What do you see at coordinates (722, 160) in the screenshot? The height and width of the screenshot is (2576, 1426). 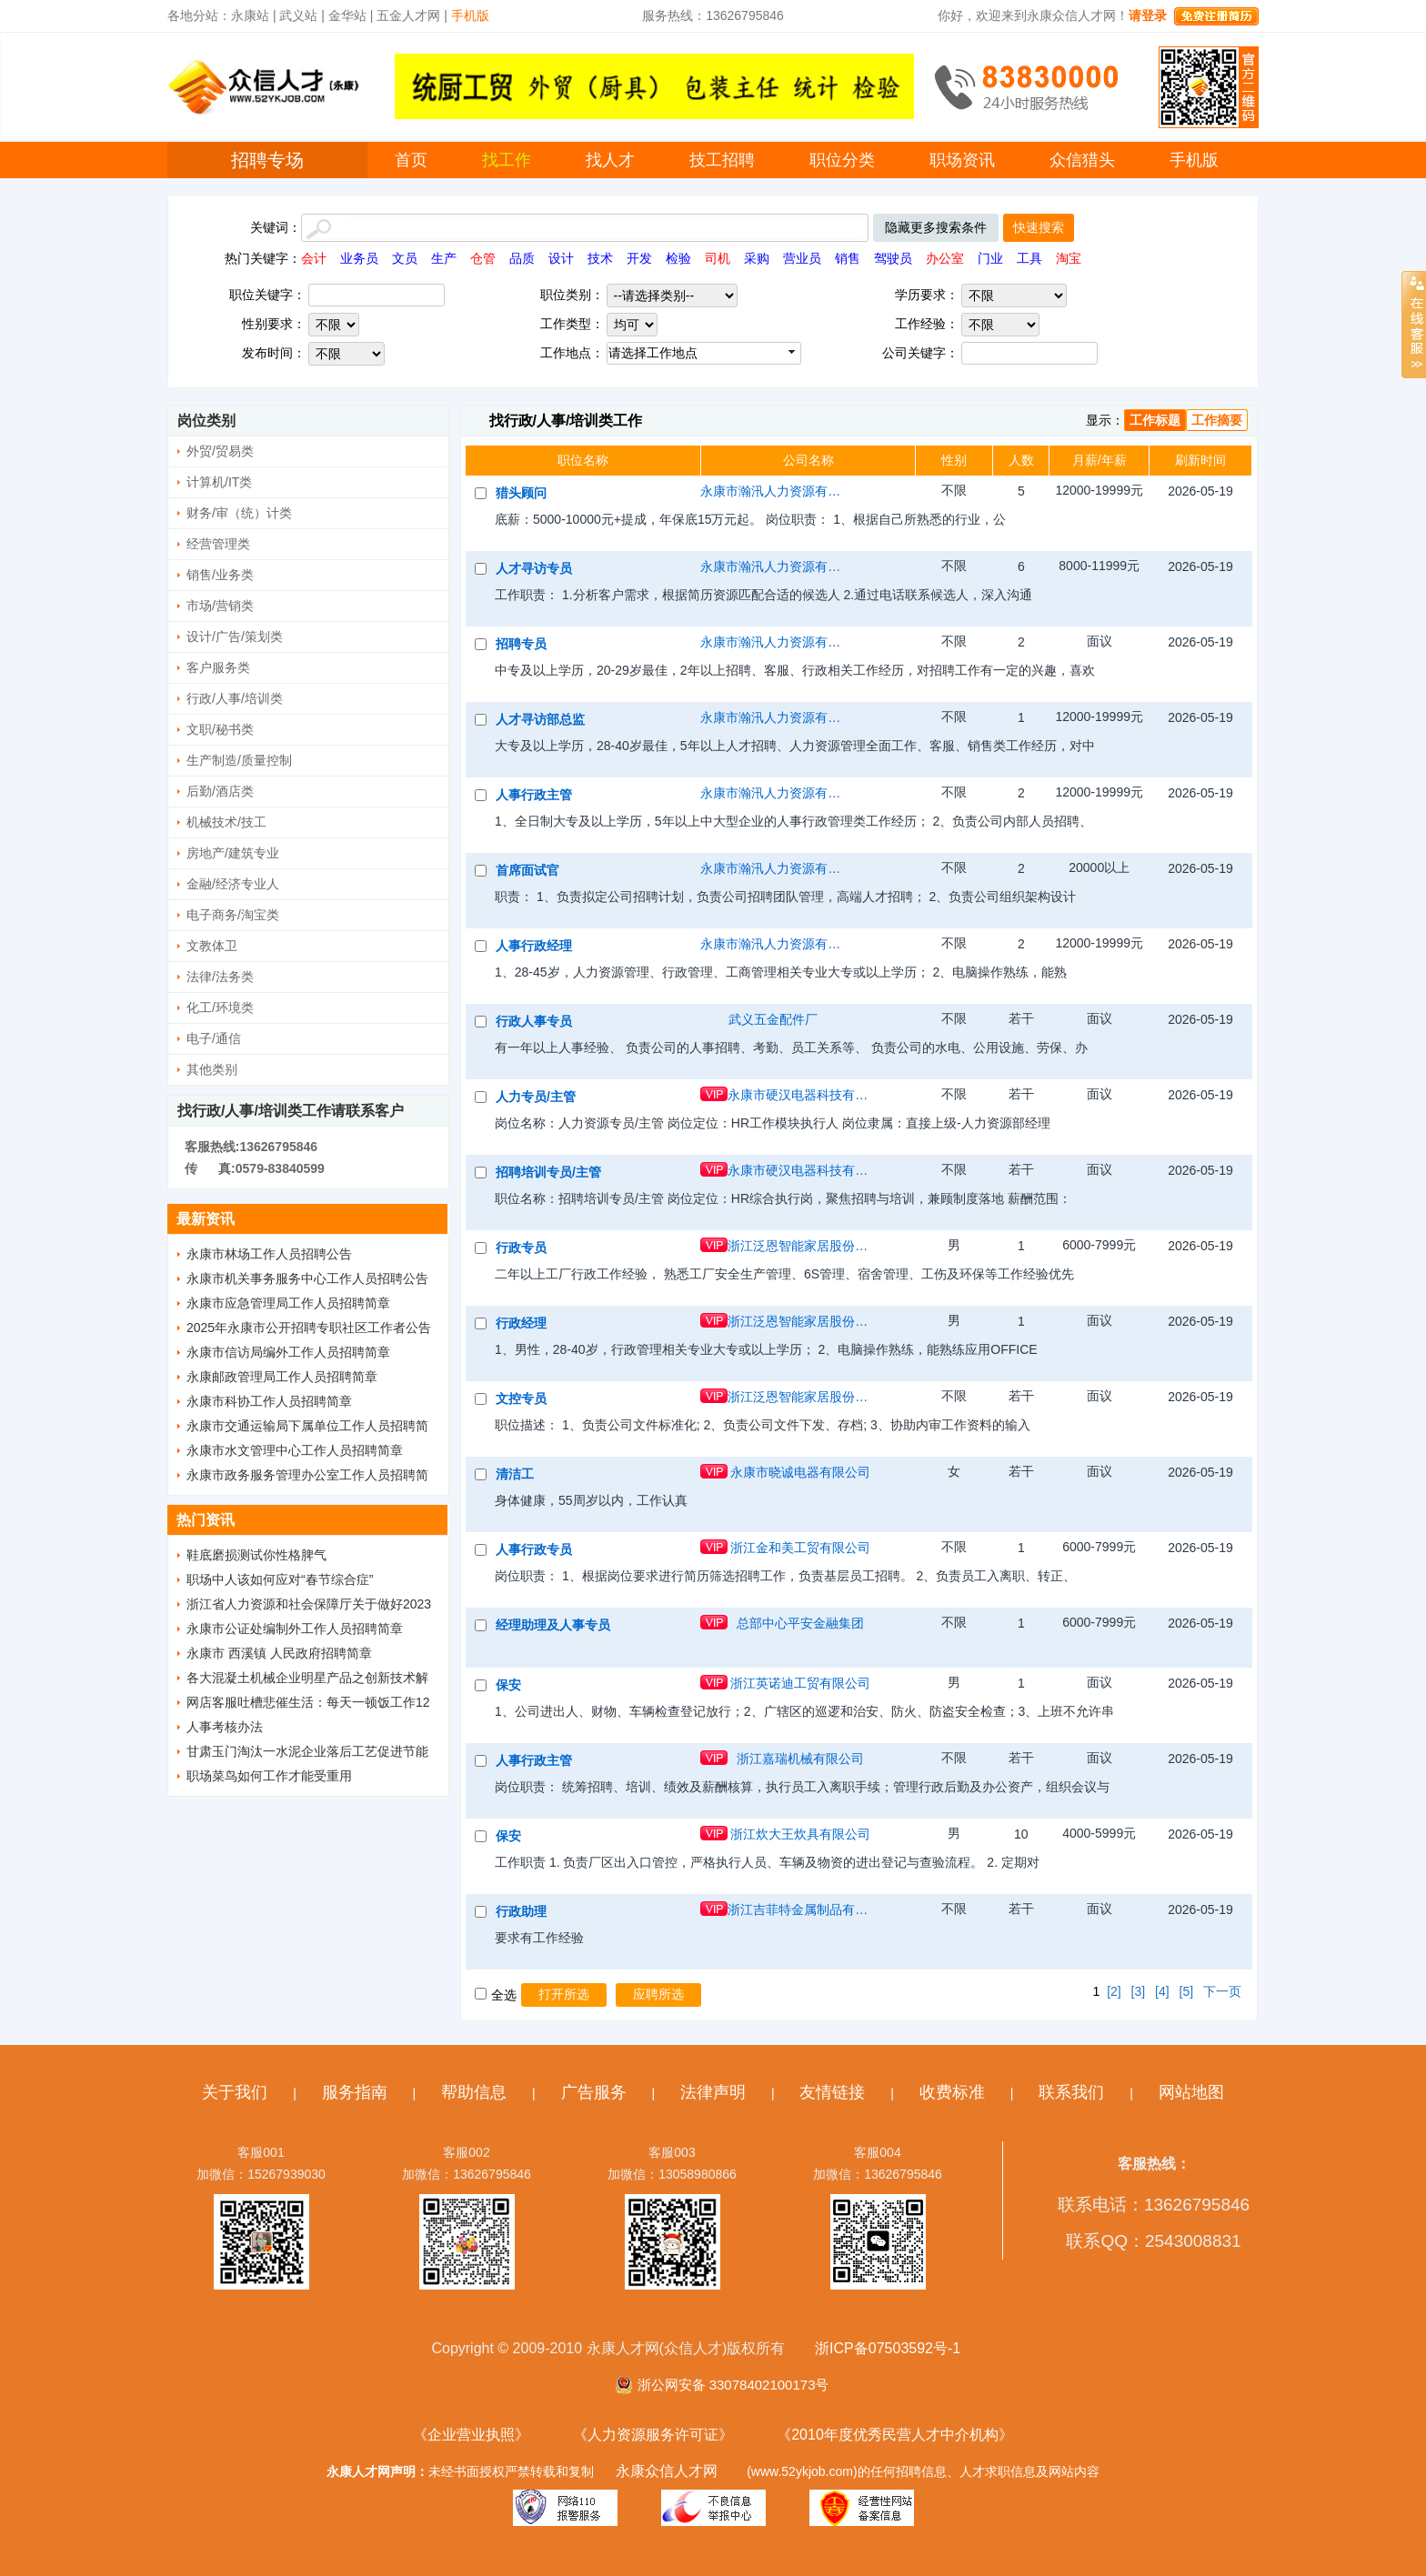 I see `技工招聘` at bounding box center [722, 160].